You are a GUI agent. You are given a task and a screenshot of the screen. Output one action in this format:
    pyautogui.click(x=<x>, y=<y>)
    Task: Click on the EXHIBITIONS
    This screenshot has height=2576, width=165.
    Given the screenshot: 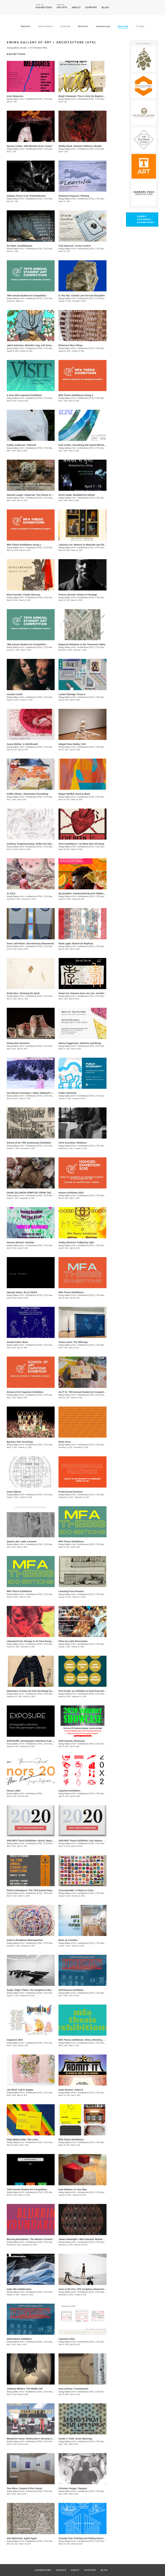 What is the action you would take?
    pyautogui.click(x=44, y=7)
    